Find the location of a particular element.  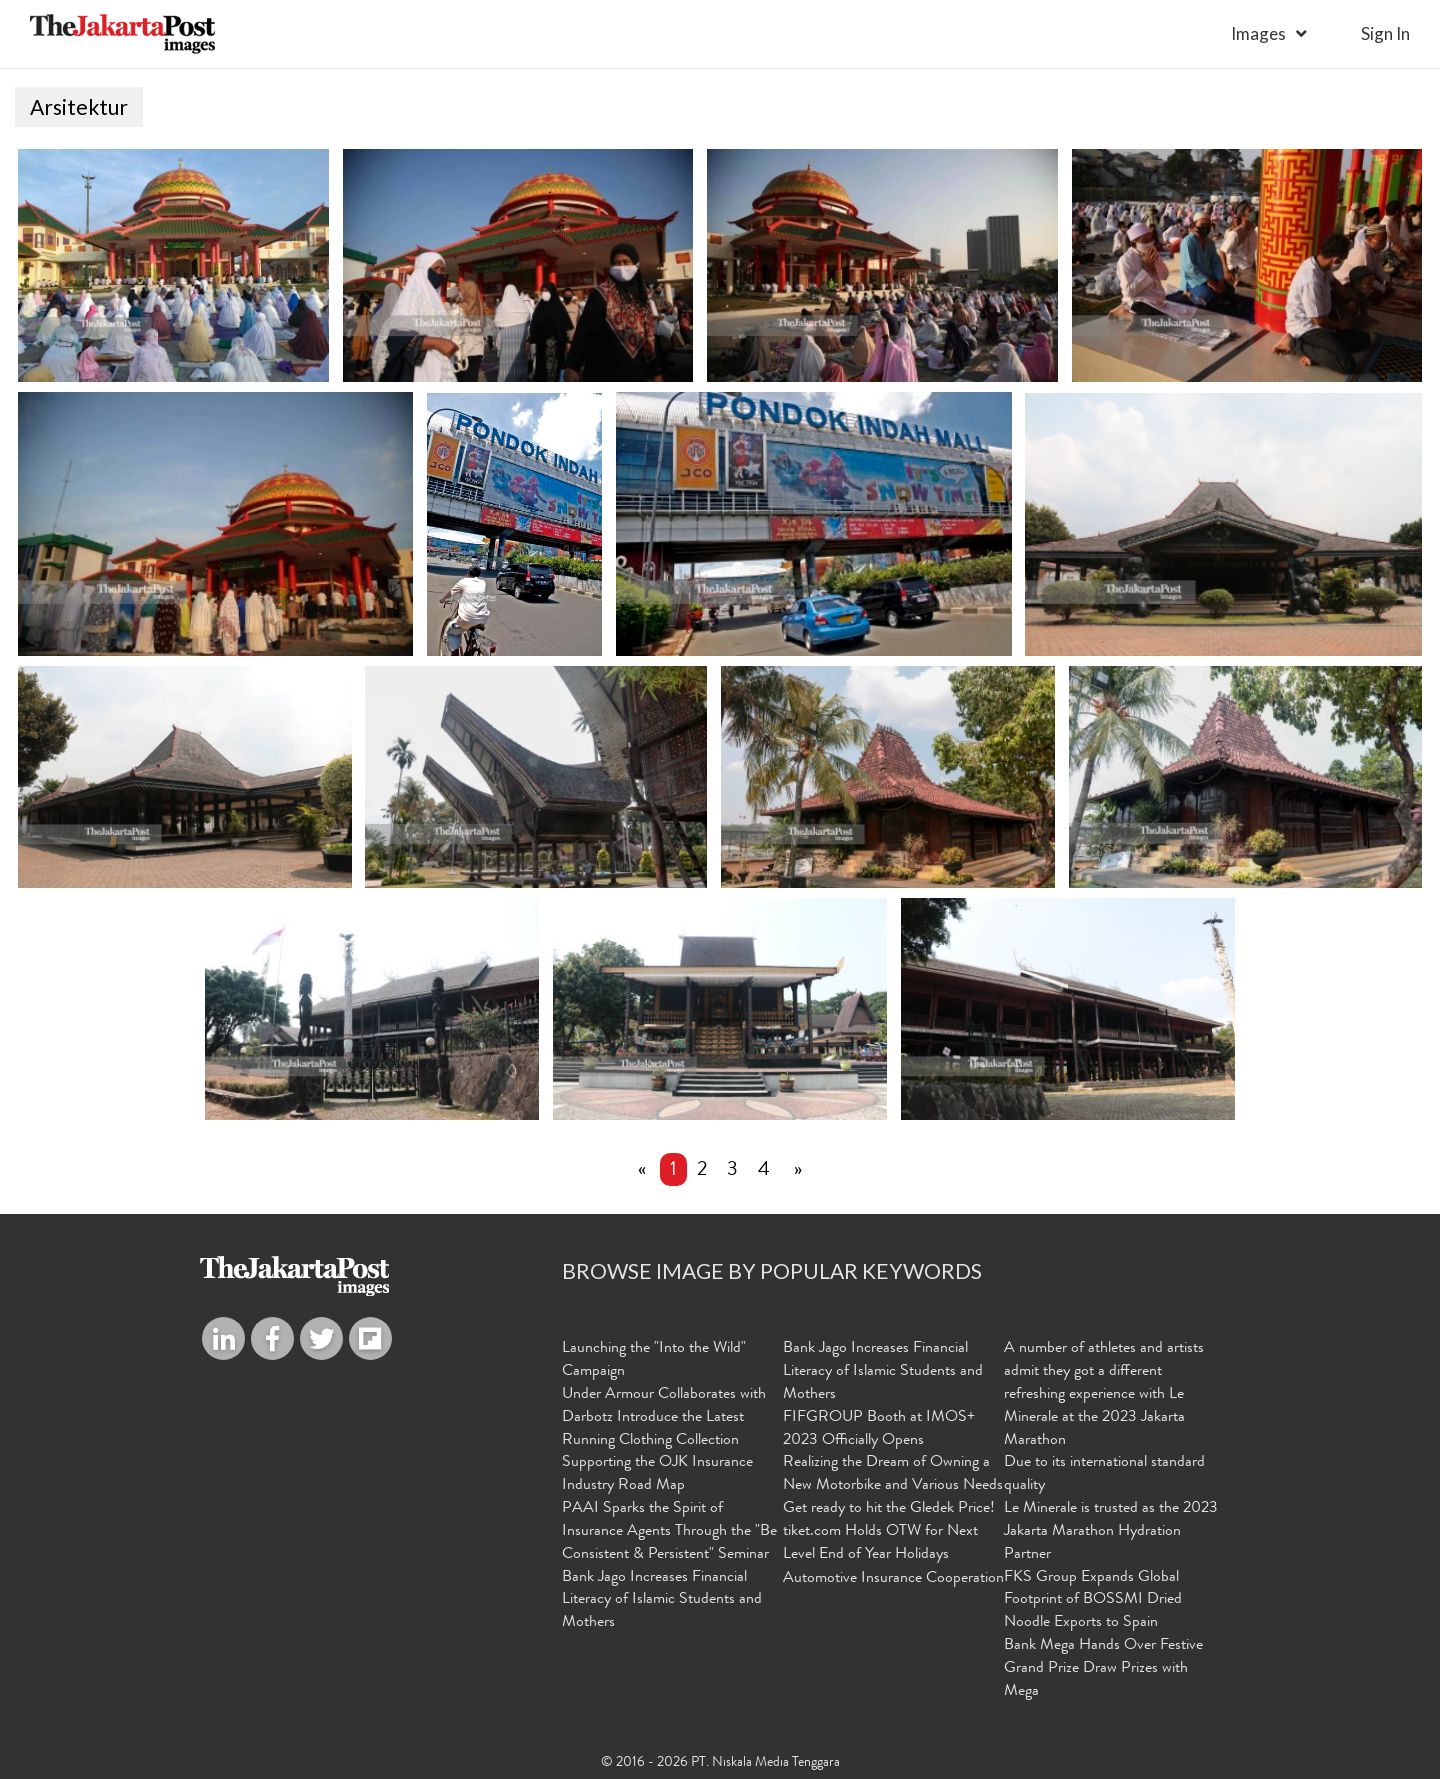

Bank Jago Increases Financial Literacy of Islamic Students and Mothers is located at coordinates (662, 1601).